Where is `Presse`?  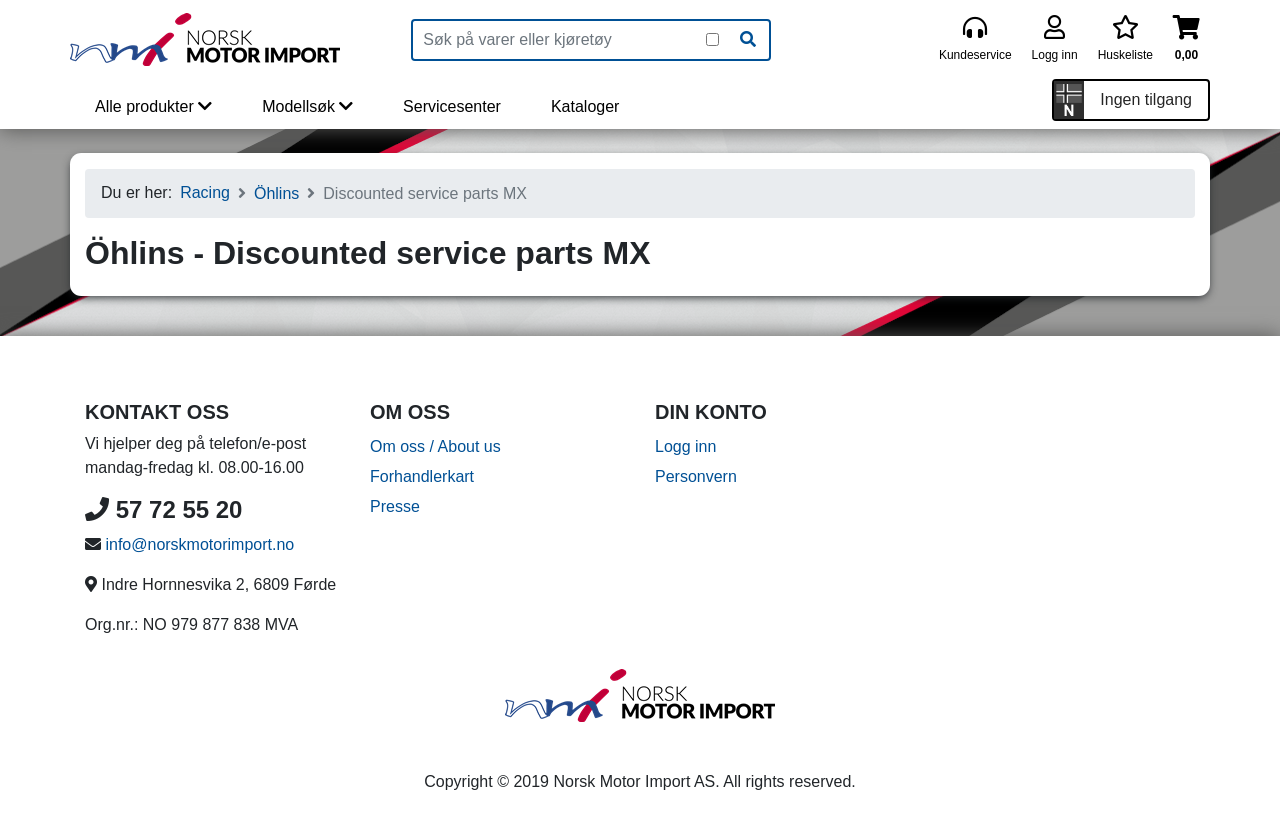
Presse is located at coordinates (395, 506).